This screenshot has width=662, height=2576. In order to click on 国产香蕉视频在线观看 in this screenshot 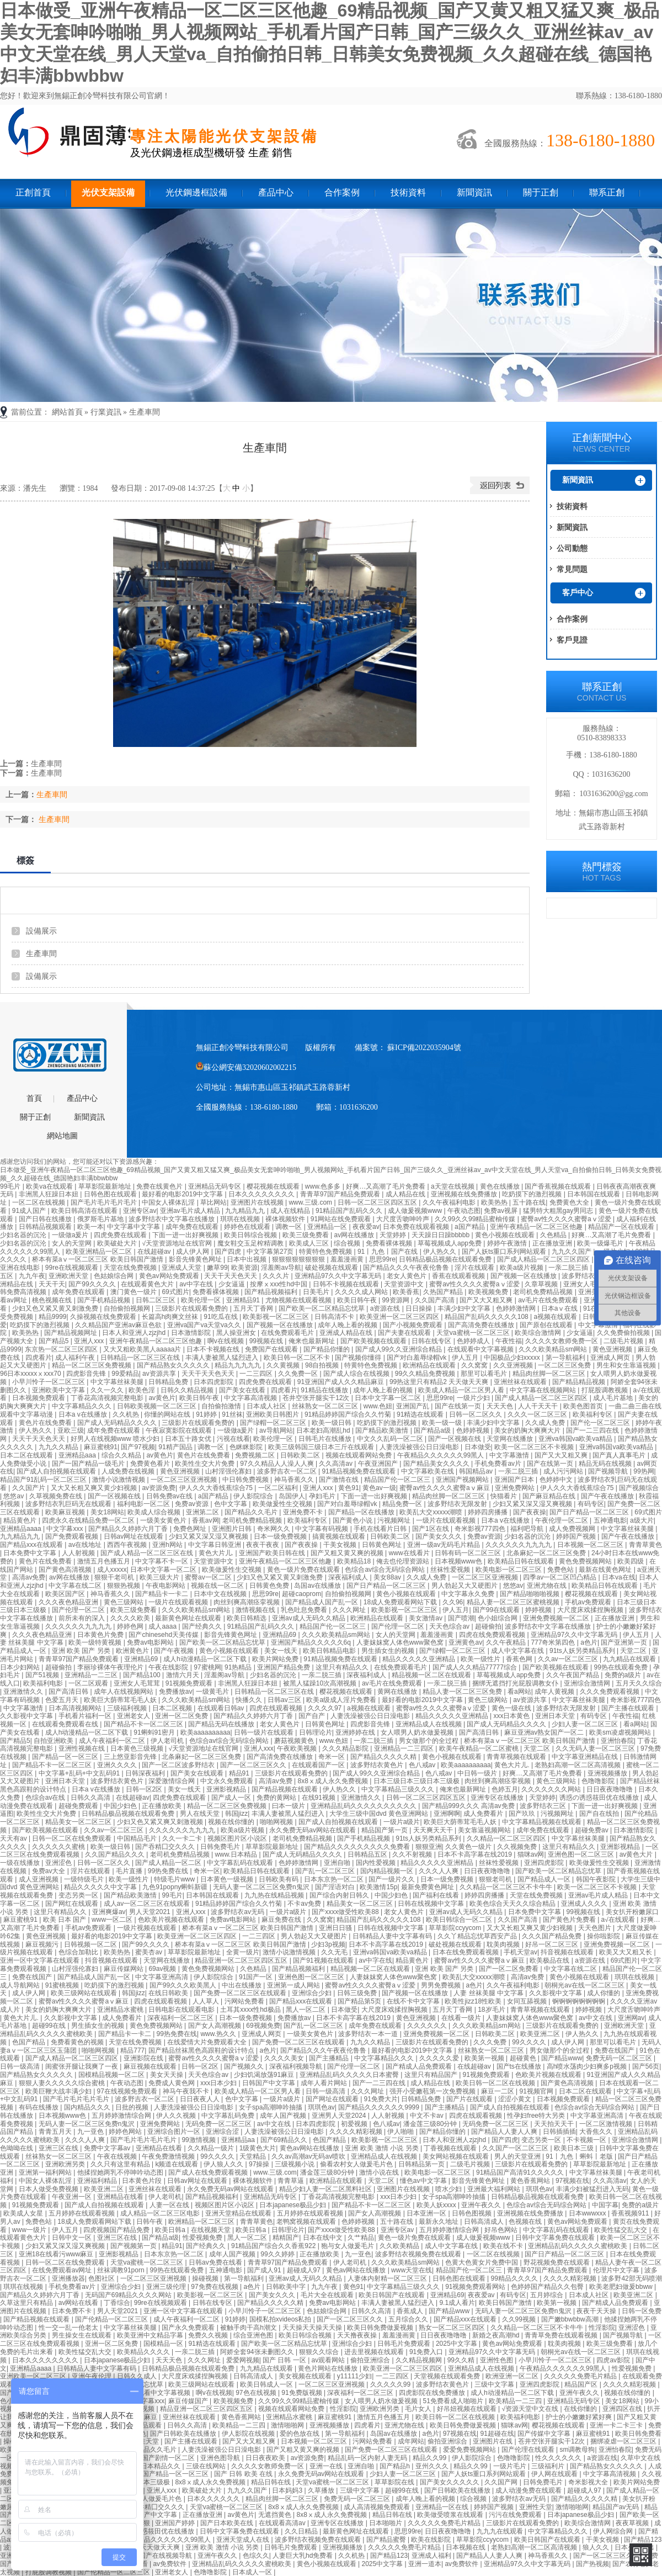, I will do `click(558, 1186)`.